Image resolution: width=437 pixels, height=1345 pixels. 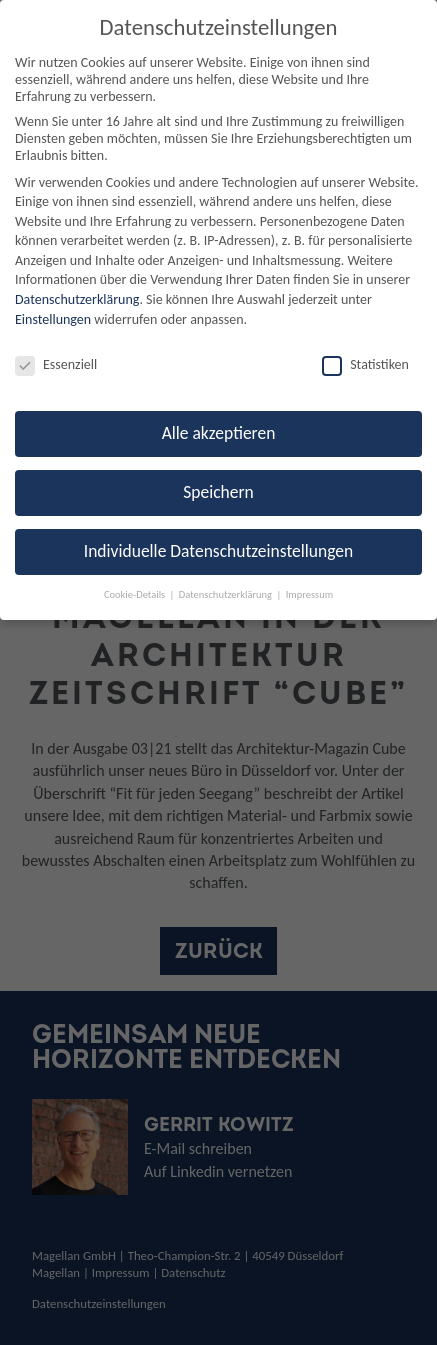 What do you see at coordinates (53, 319) in the screenshot?
I see `Einstellungen` at bounding box center [53, 319].